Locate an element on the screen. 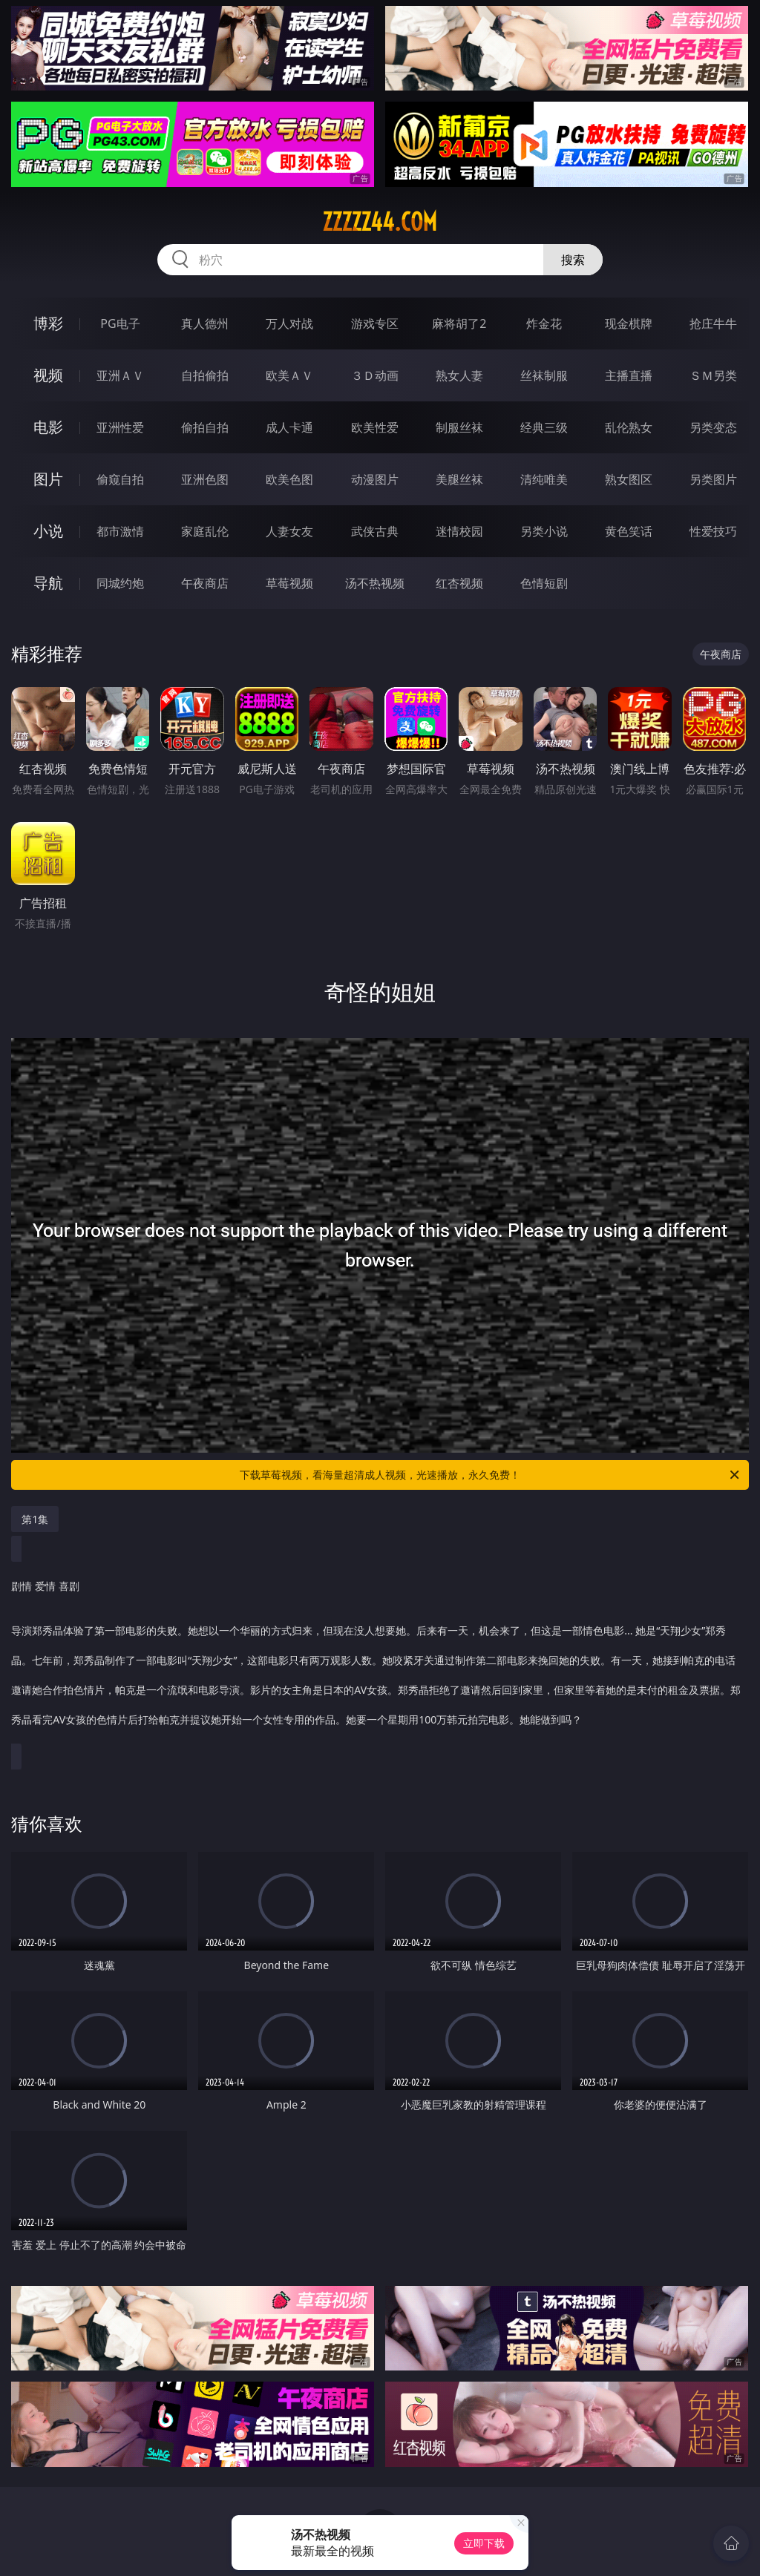  麻将胡了2 is located at coordinates (459, 323).